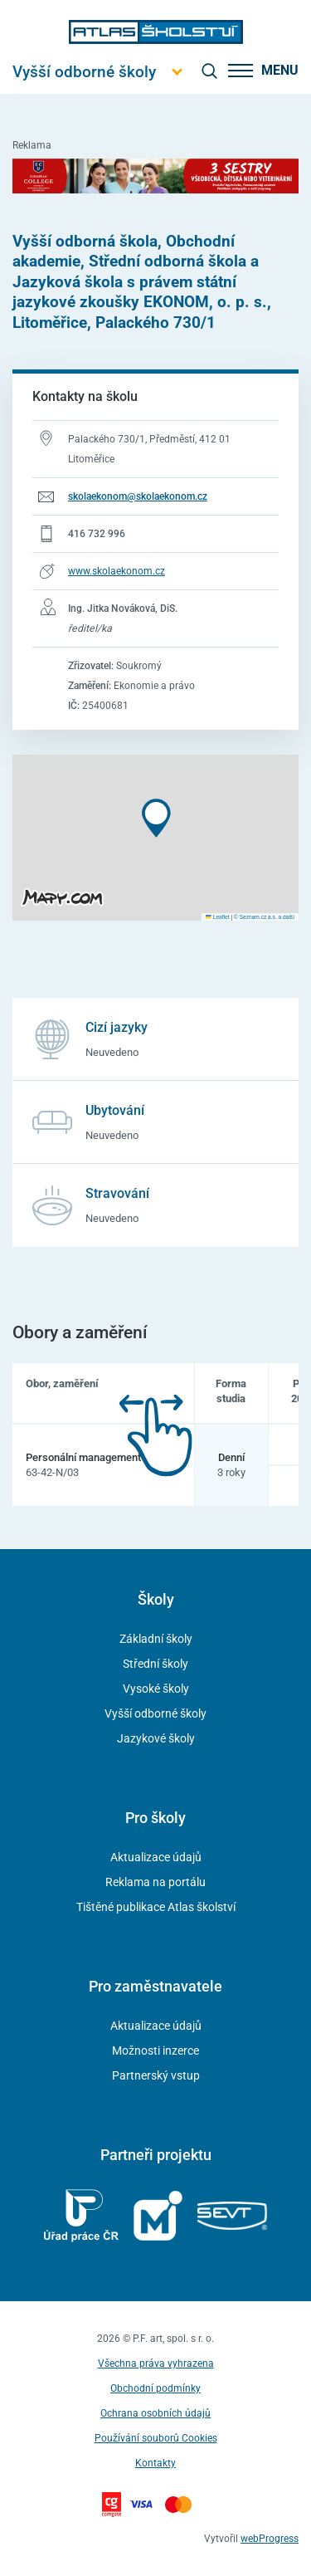  What do you see at coordinates (156, 2438) in the screenshot?
I see `Používání souborů Cookies` at bounding box center [156, 2438].